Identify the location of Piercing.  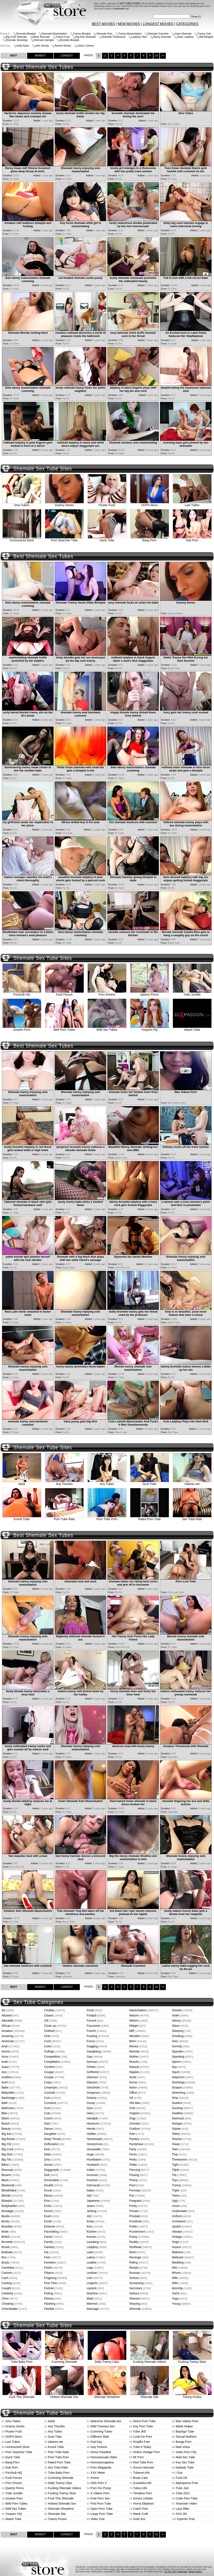
(134, 2170).